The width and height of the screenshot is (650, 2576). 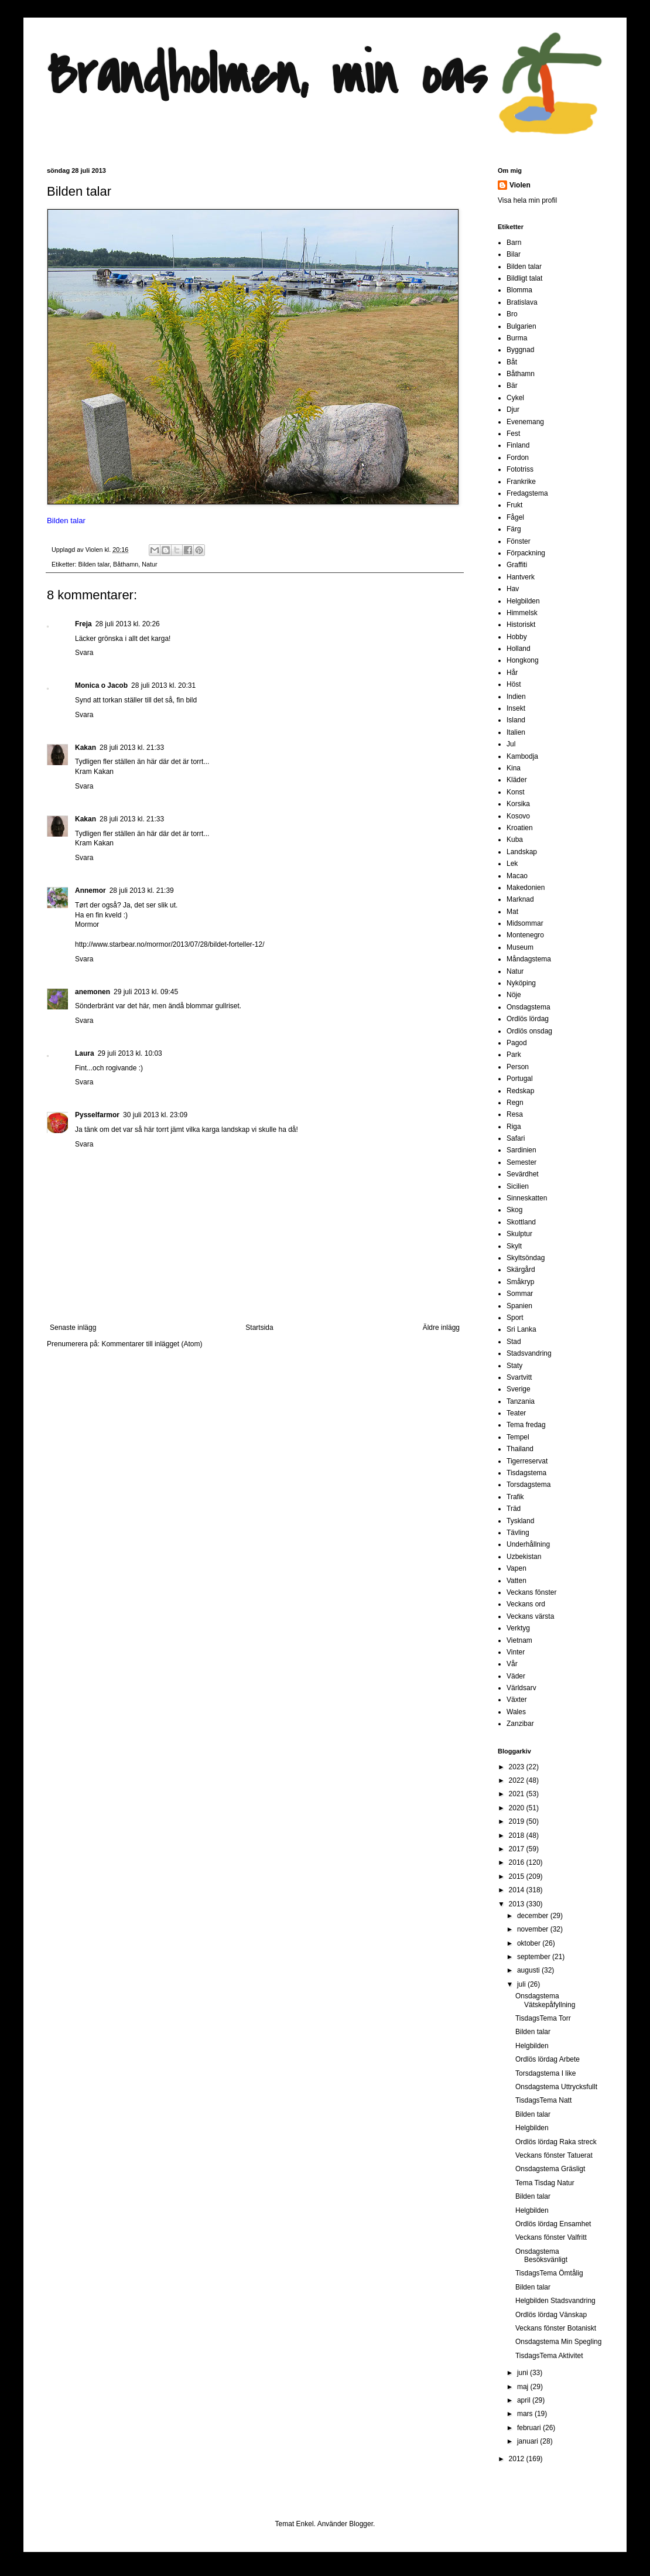 I want to click on Kakan, so click(x=85, y=747).